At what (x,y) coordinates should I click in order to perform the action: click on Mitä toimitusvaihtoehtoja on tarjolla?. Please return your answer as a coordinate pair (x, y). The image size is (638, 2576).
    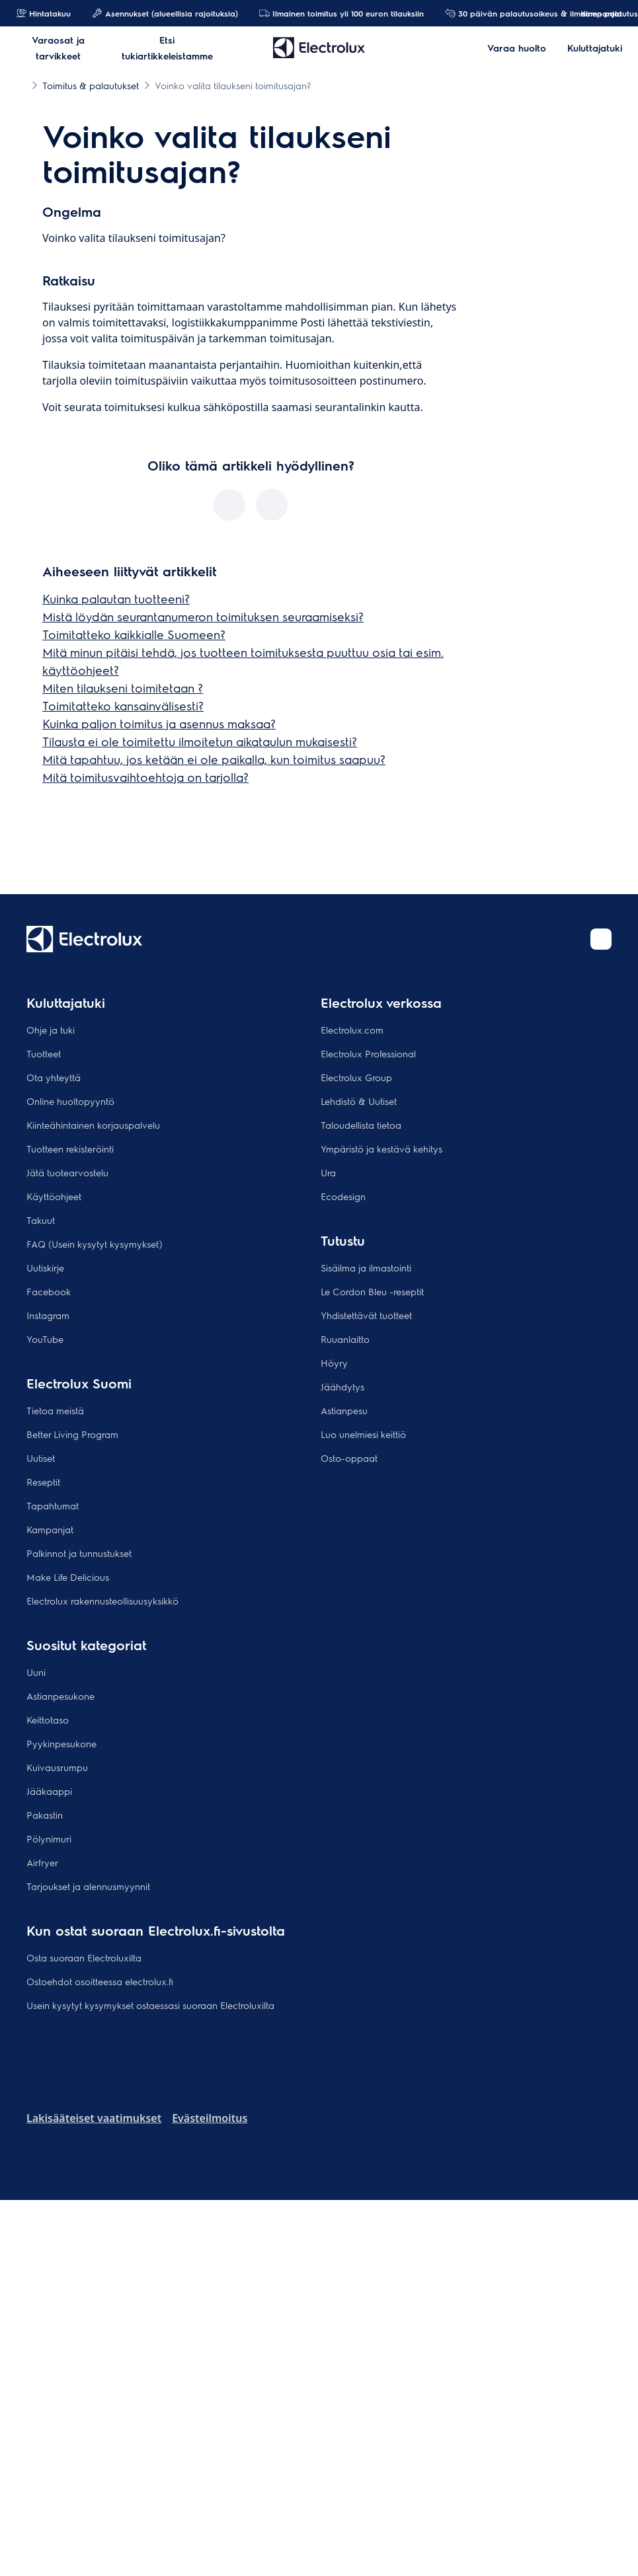
    Looking at the image, I should click on (145, 776).